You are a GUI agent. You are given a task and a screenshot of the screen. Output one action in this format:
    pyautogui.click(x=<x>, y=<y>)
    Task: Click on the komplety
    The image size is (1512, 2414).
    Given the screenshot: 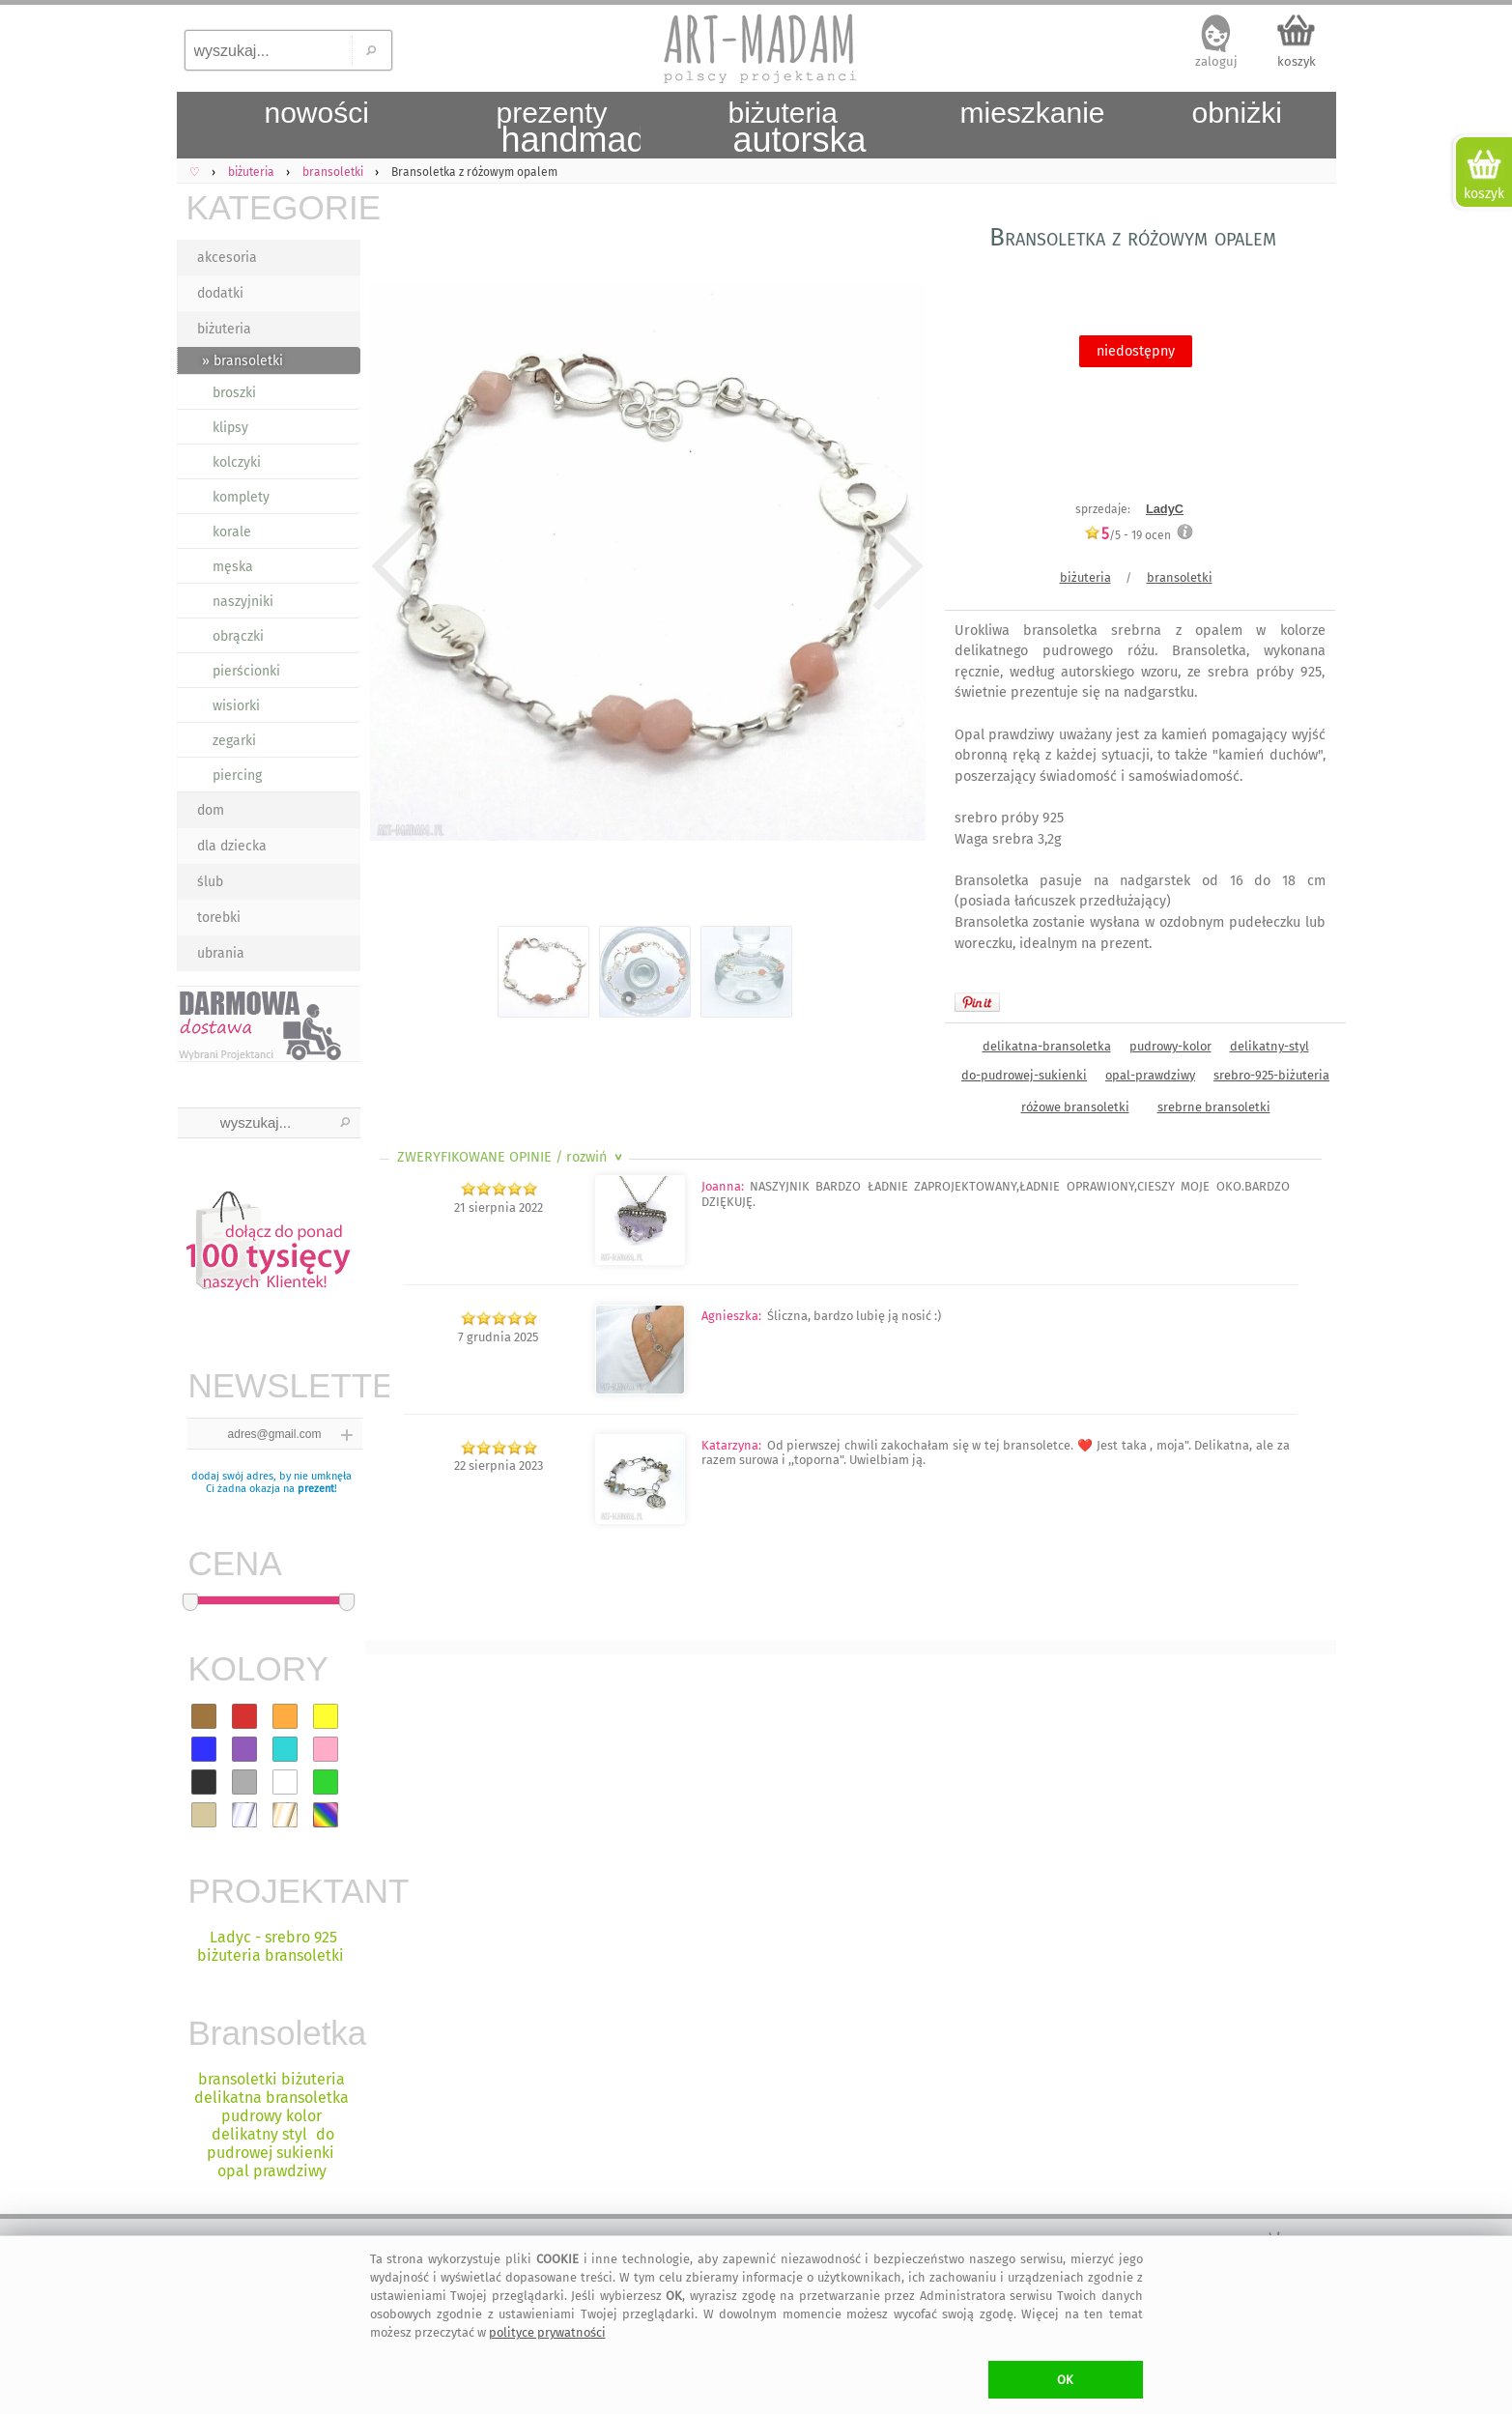 What is the action you would take?
    pyautogui.click(x=241, y=497)
    